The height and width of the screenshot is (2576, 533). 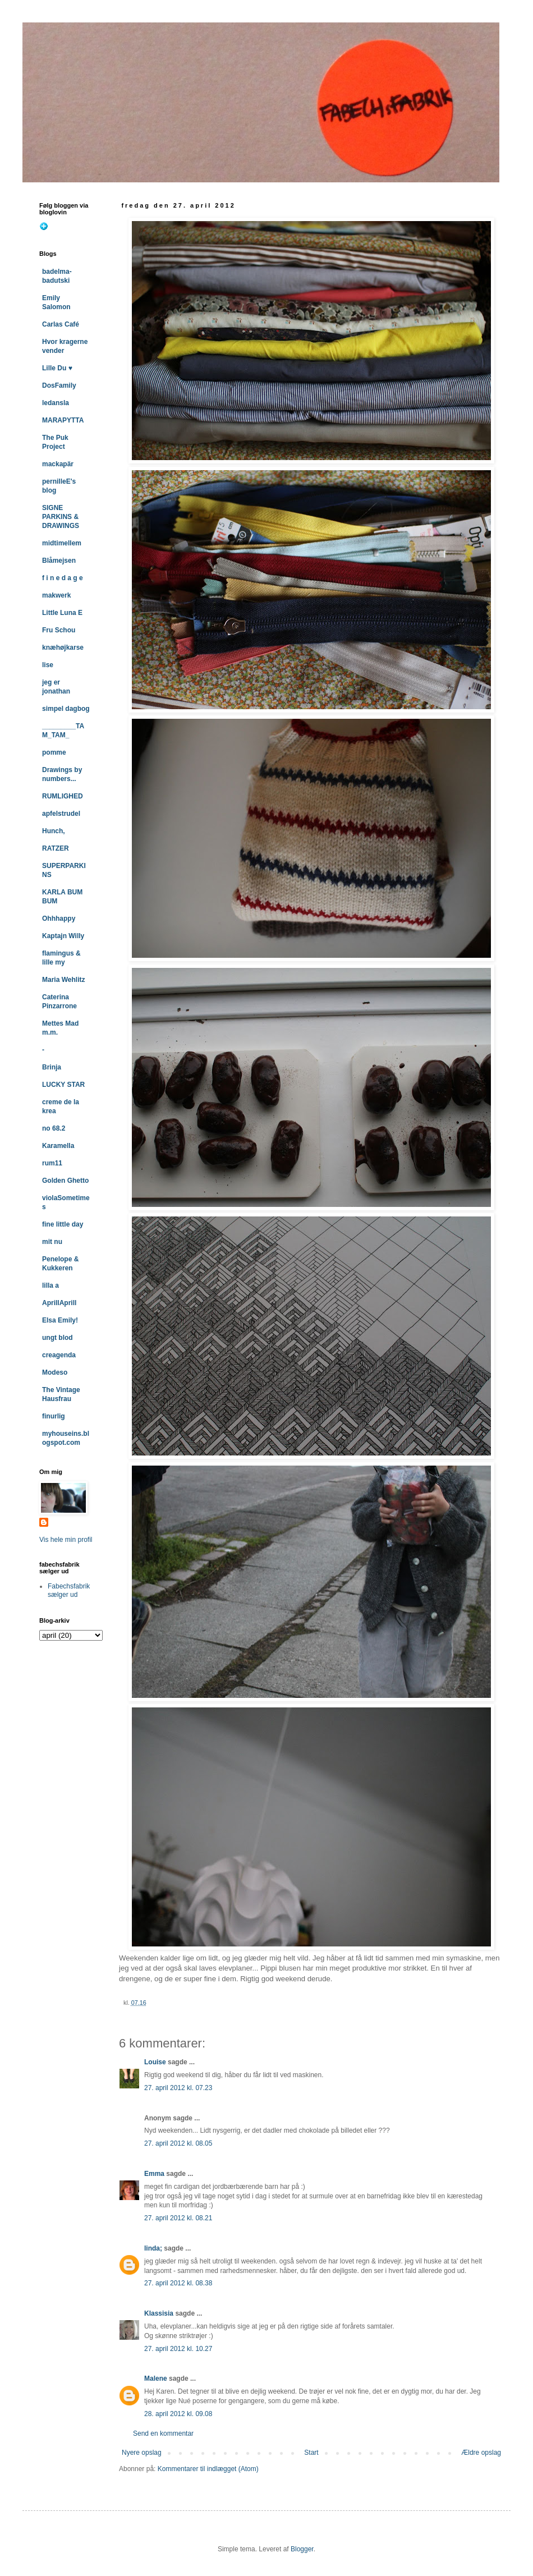 What do you see at coordinates (59, 560) in the screenshot?
I see `Blåmejsen` at bounding box center [59, 560].